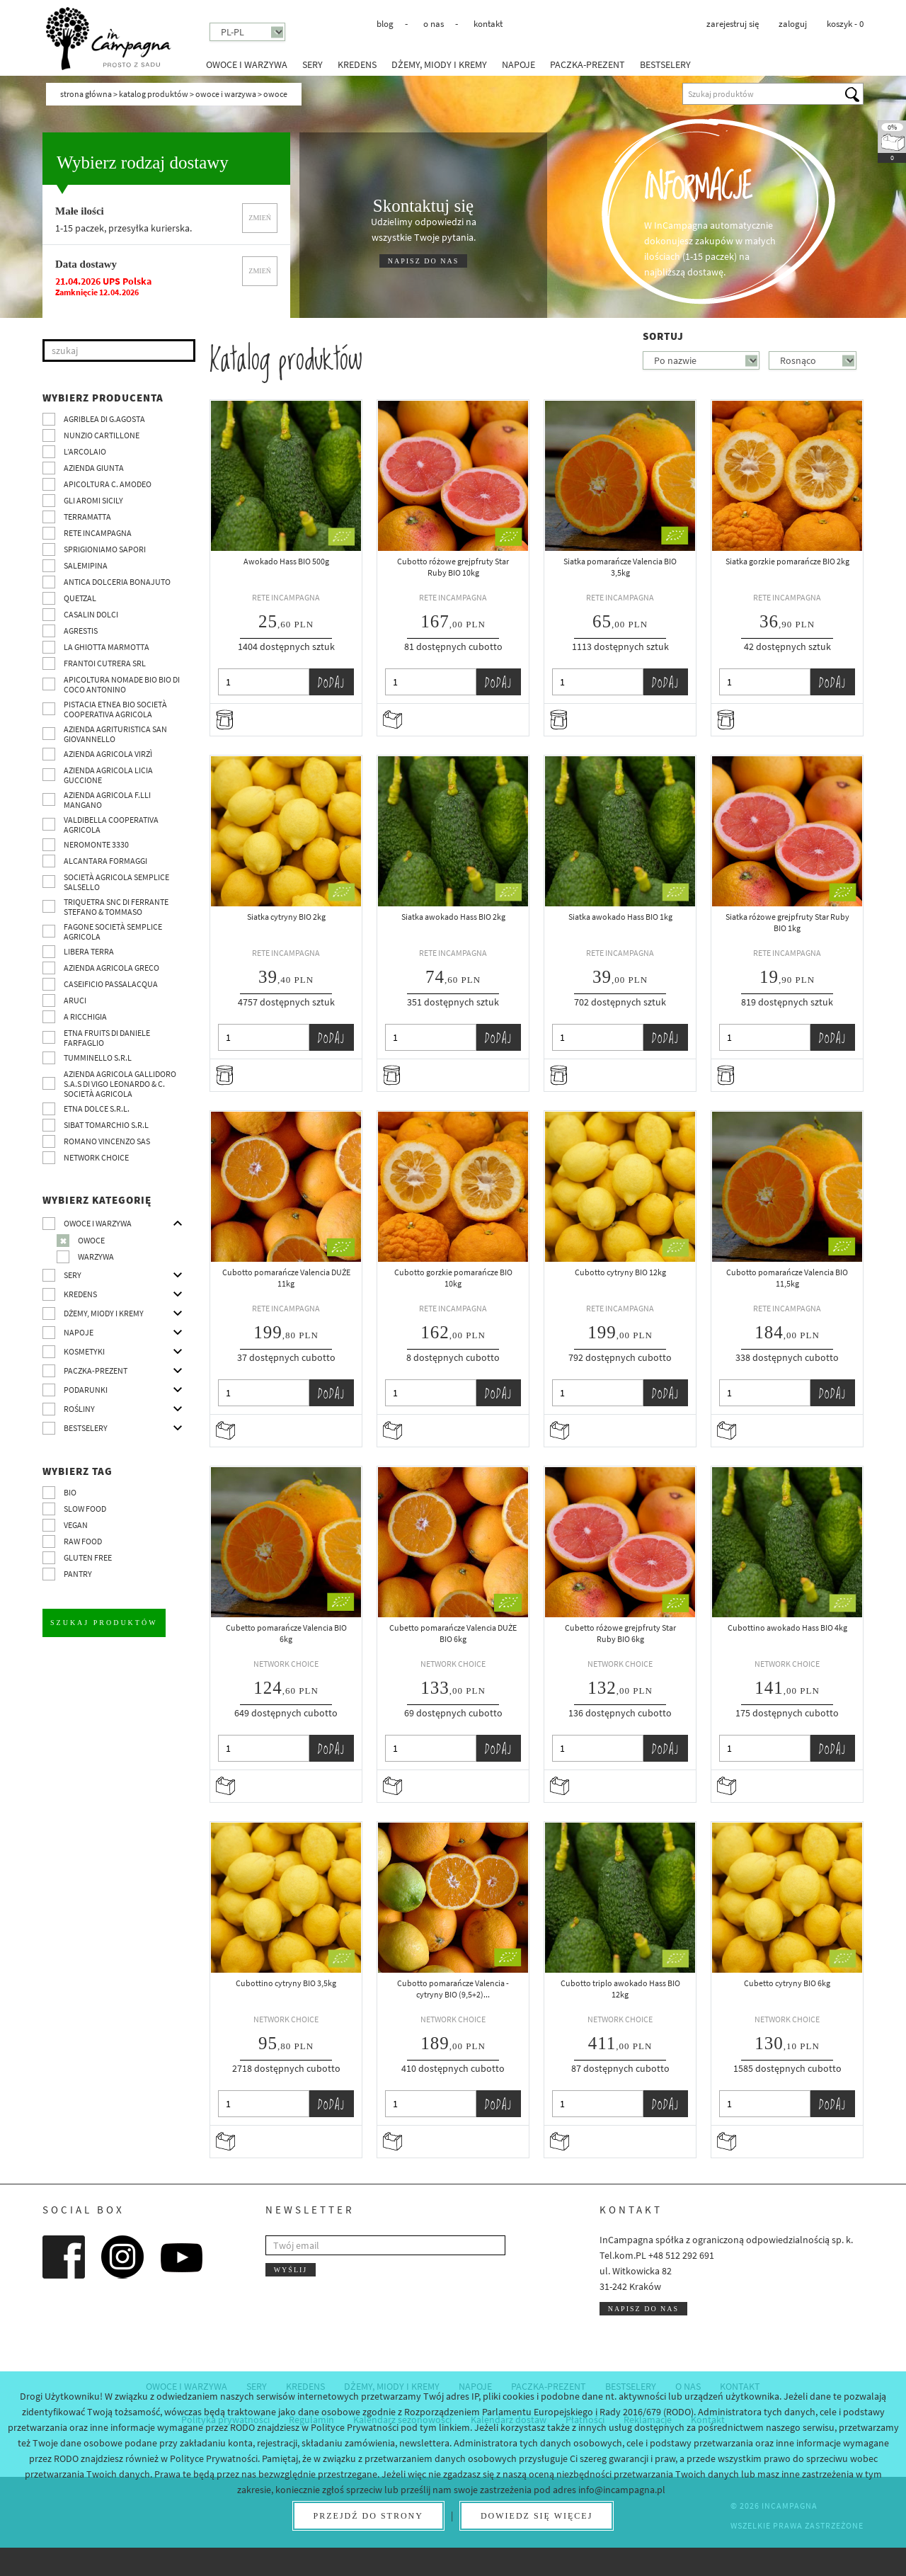 This screenshot has width=906, height=2576. What do you see at coordinates (86, 94) in the screenshot?
I see `Strona główna` at bounding box center [86, 94].